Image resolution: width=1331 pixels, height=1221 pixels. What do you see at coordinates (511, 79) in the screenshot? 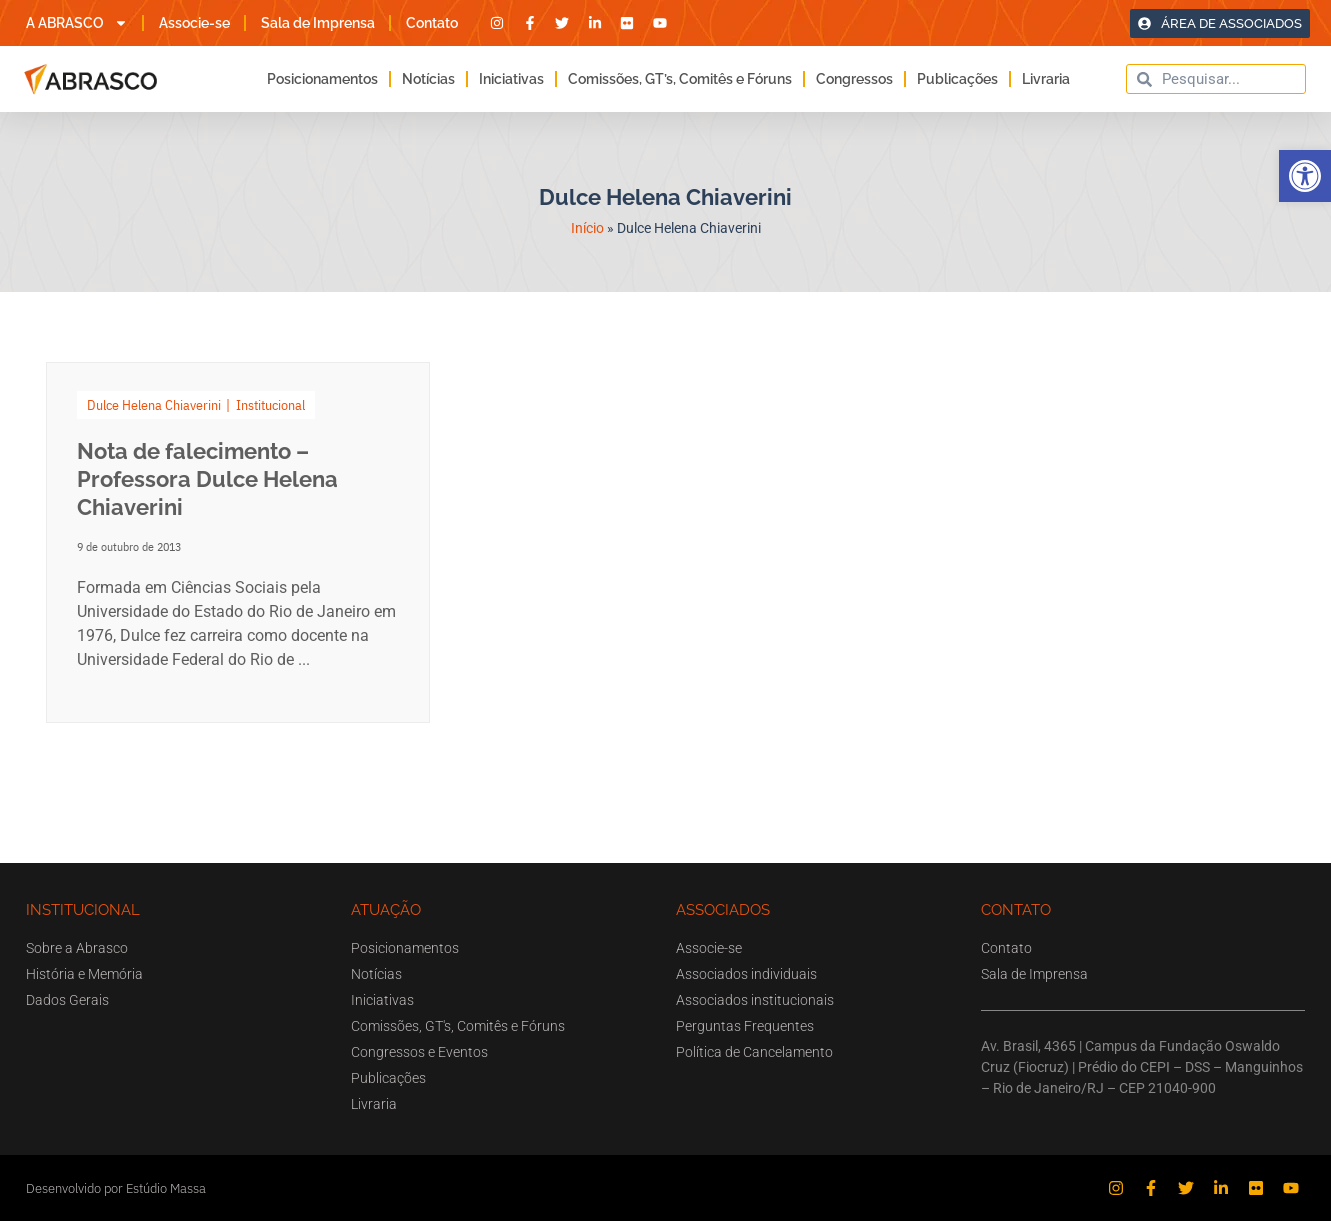
I see `Iniciativas` at bounding box center [511, 79].